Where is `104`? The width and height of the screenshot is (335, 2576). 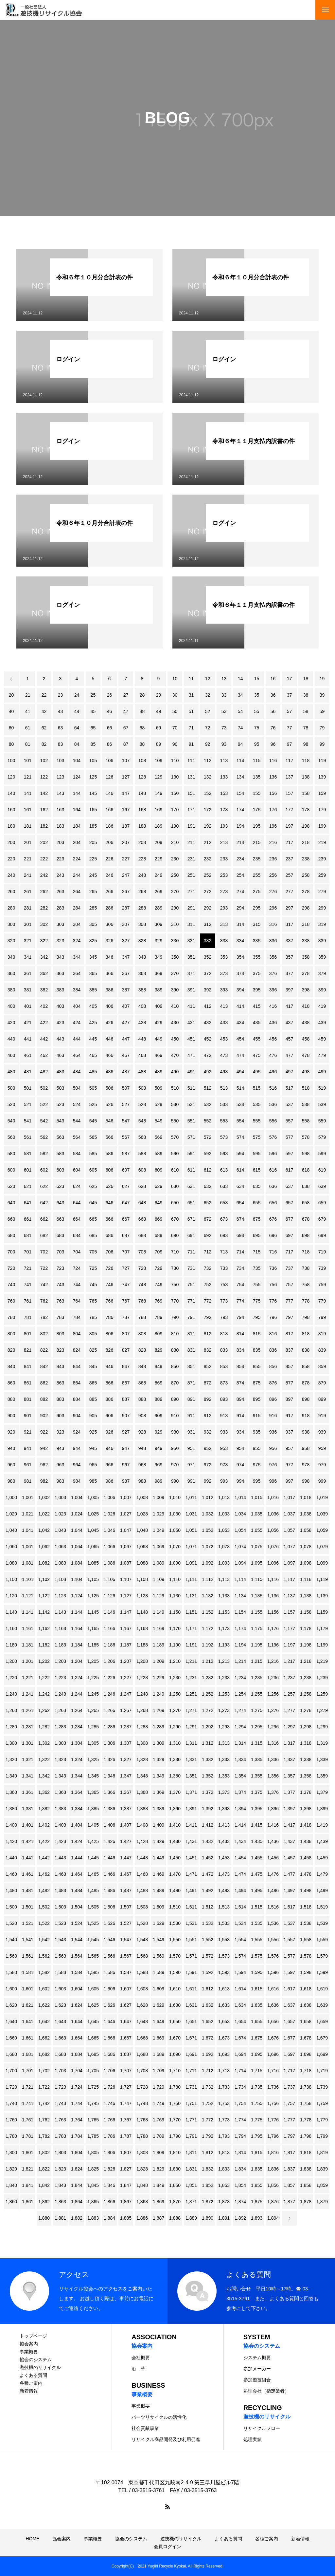 104 is located at coordinates (76, 760).